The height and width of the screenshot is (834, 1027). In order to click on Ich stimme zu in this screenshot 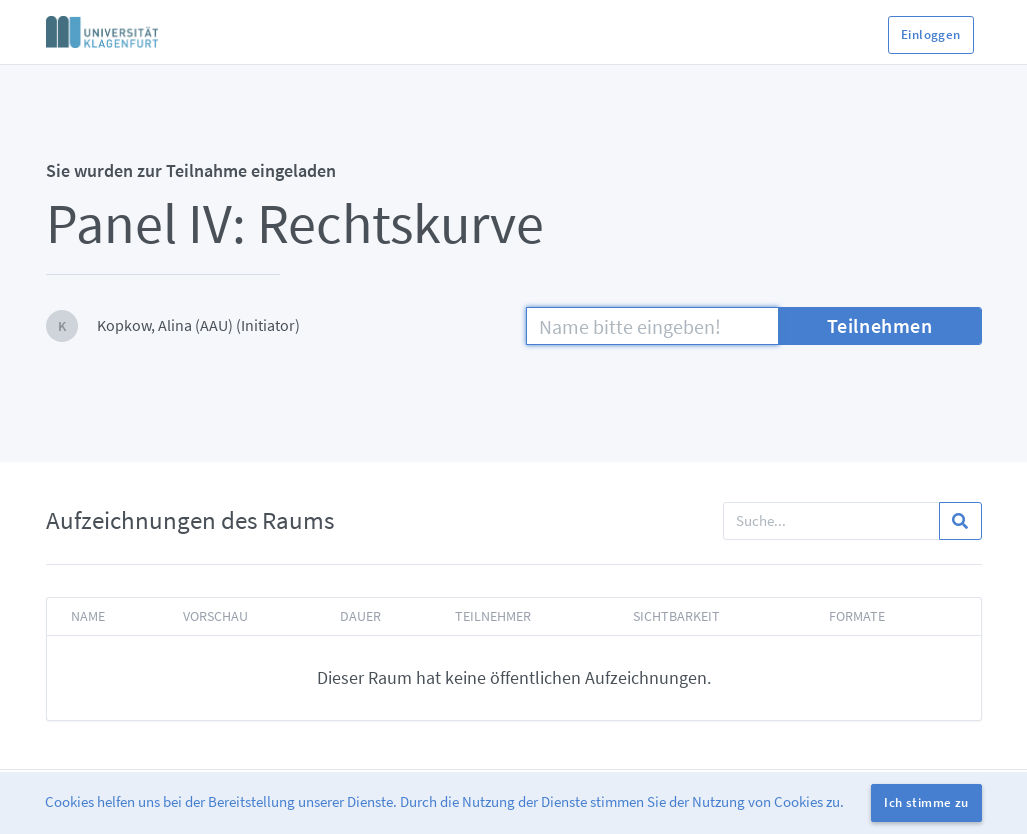, I will do `click(926, 802)`.